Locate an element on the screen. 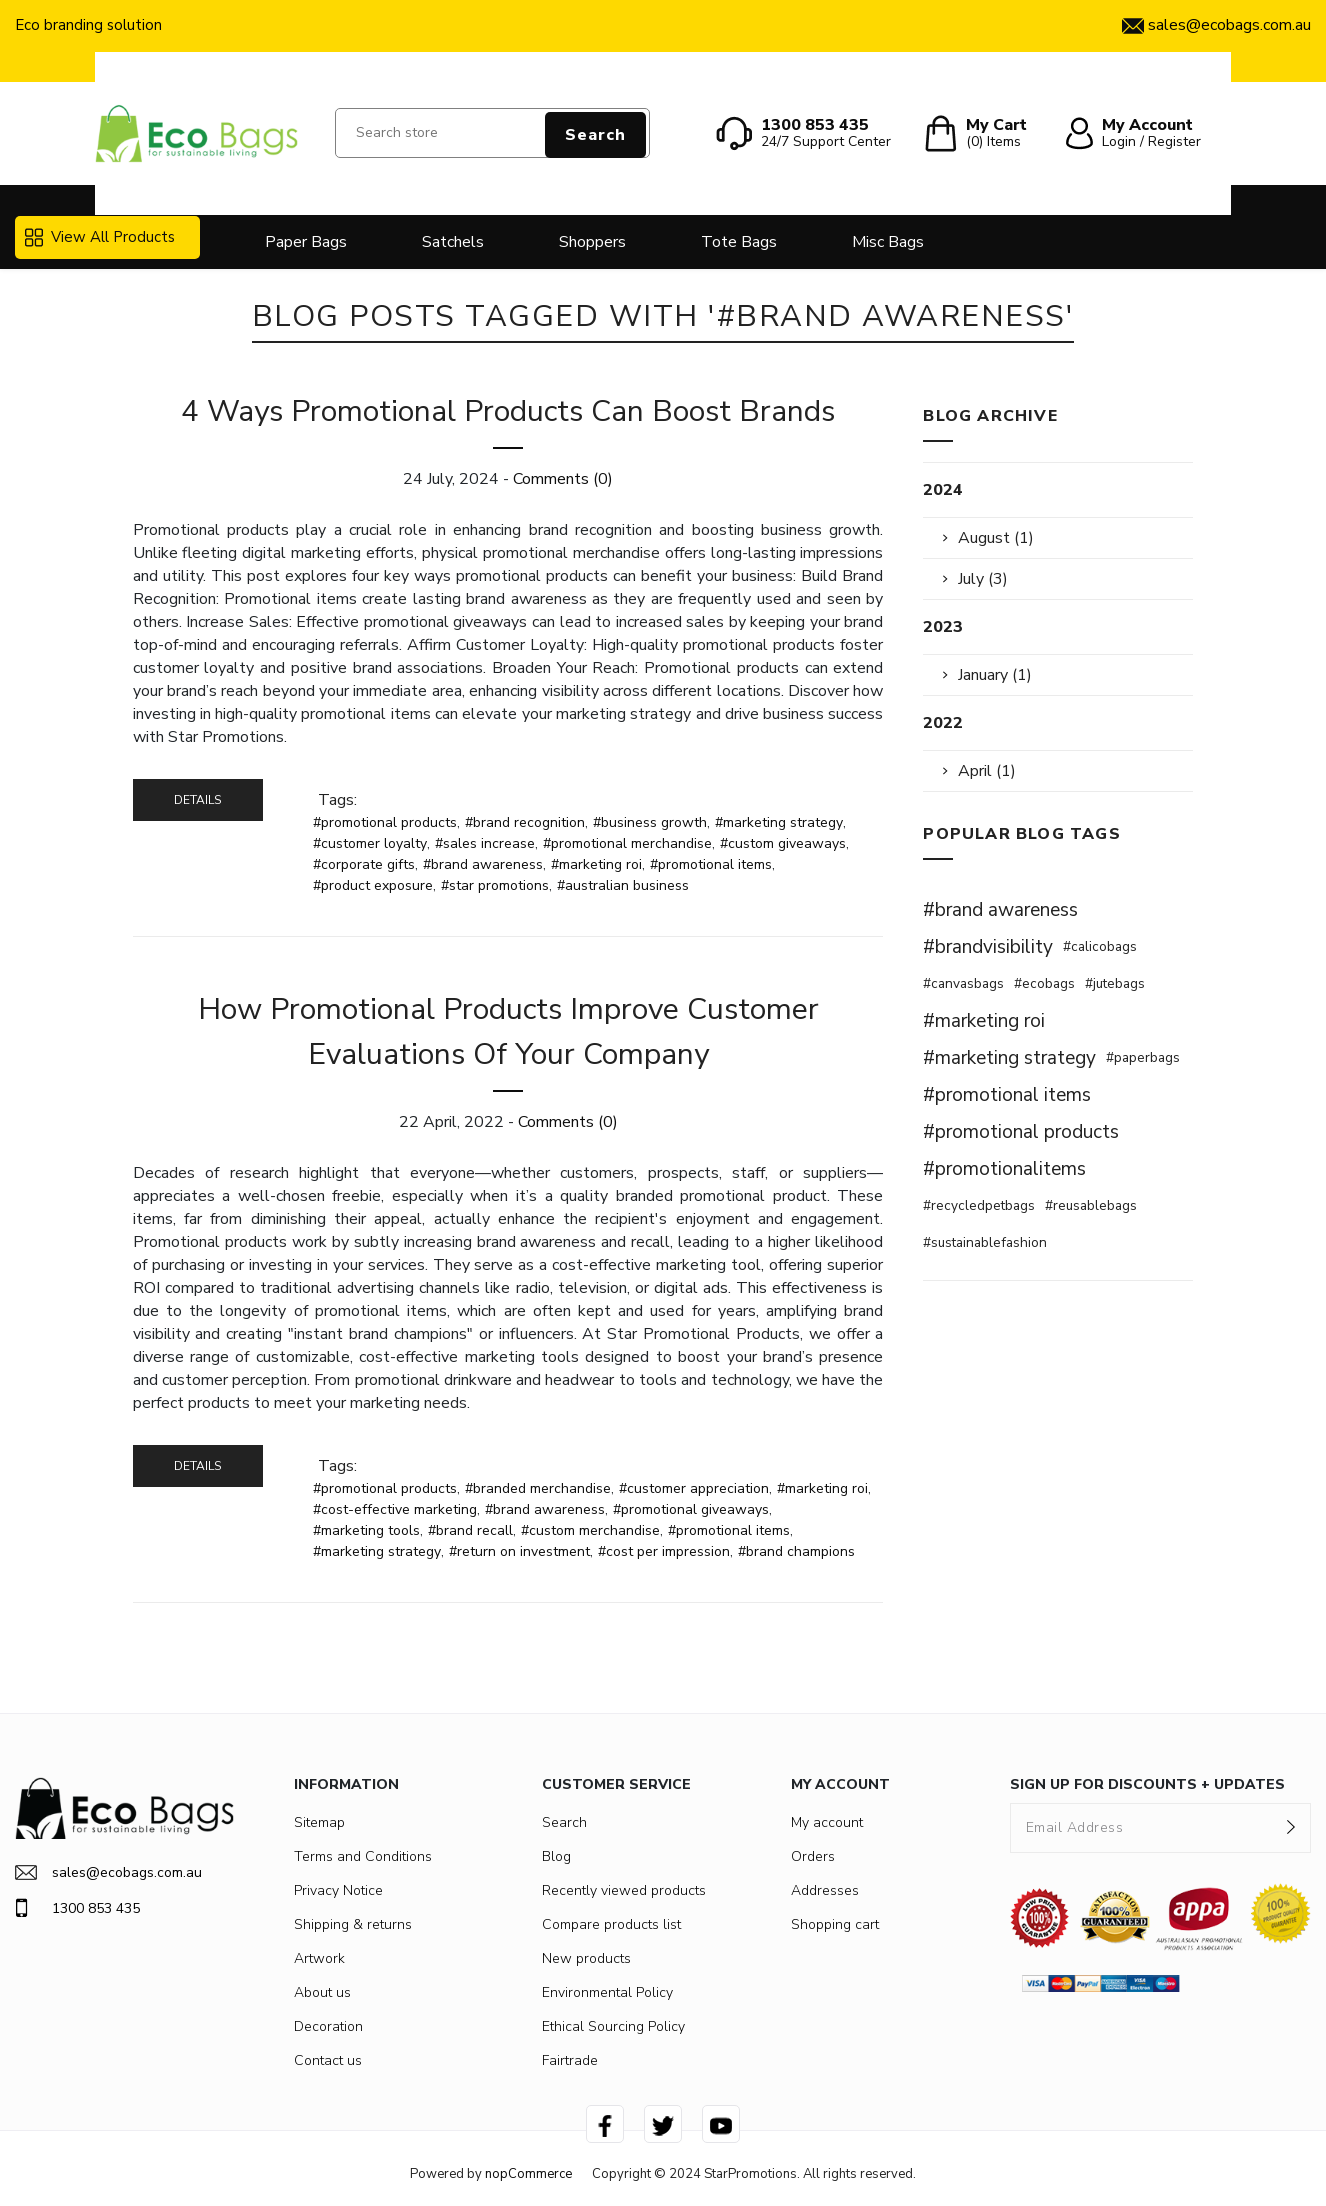 This screenshot has height=2206, width=1326. #paperbags is located at coordinates (1143, 1057).